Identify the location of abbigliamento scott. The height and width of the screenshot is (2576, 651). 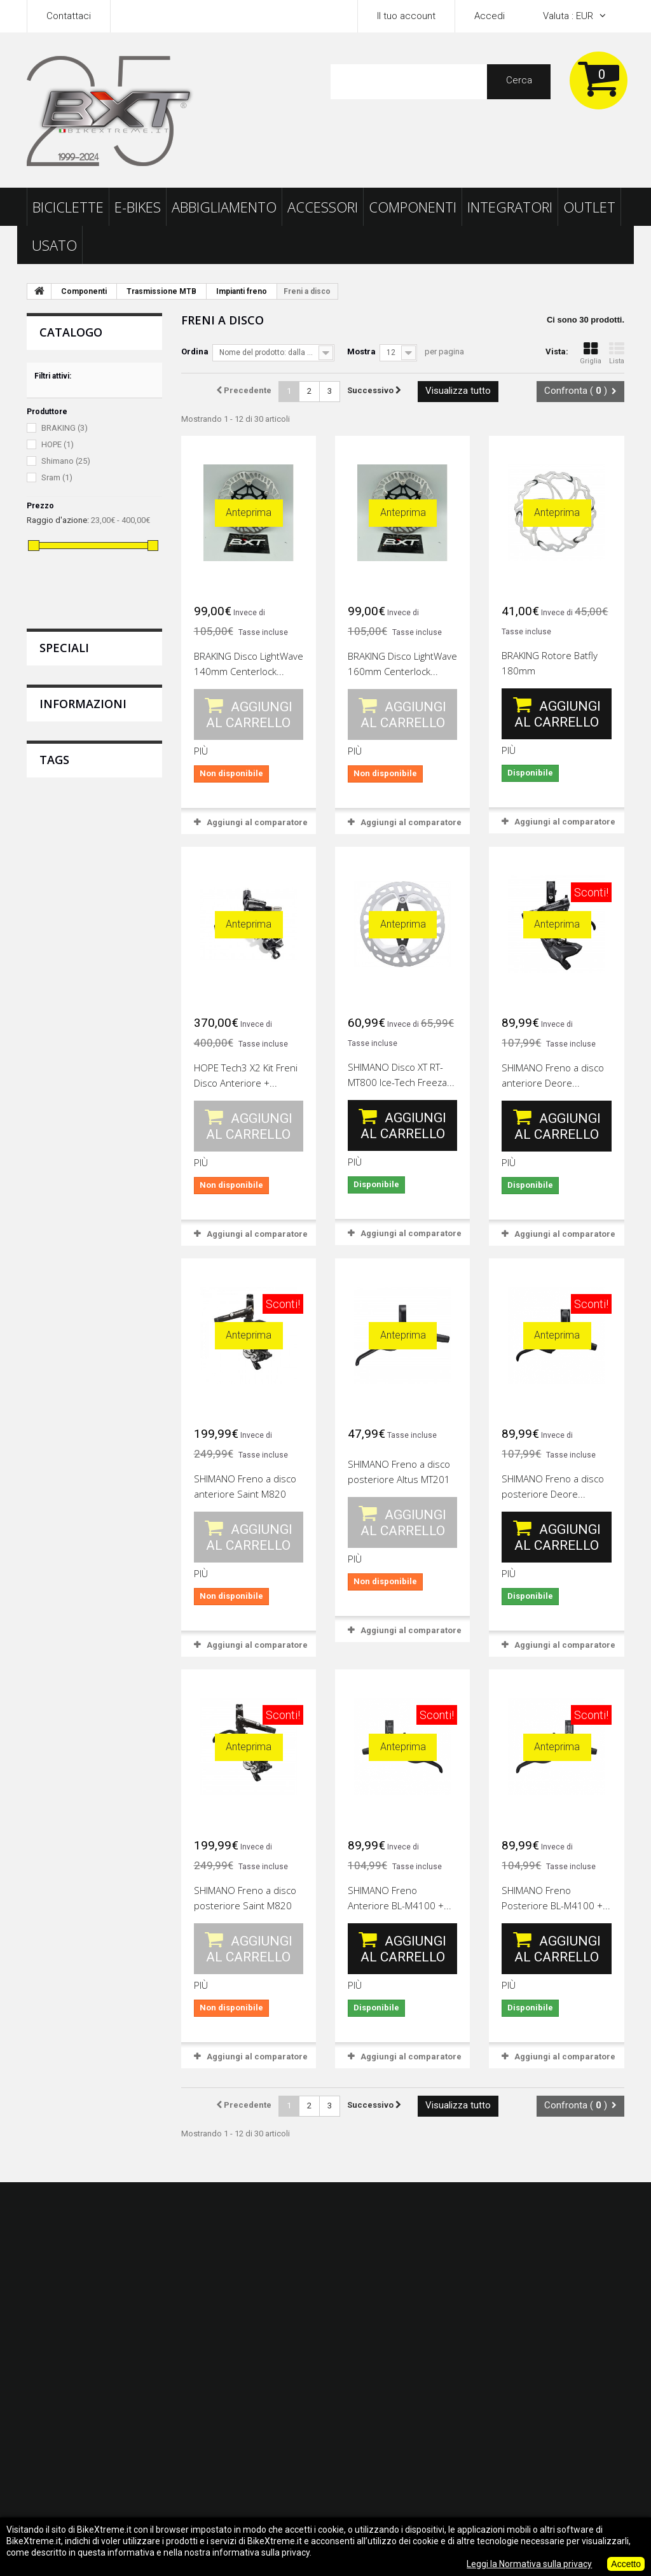
(73, 1101).